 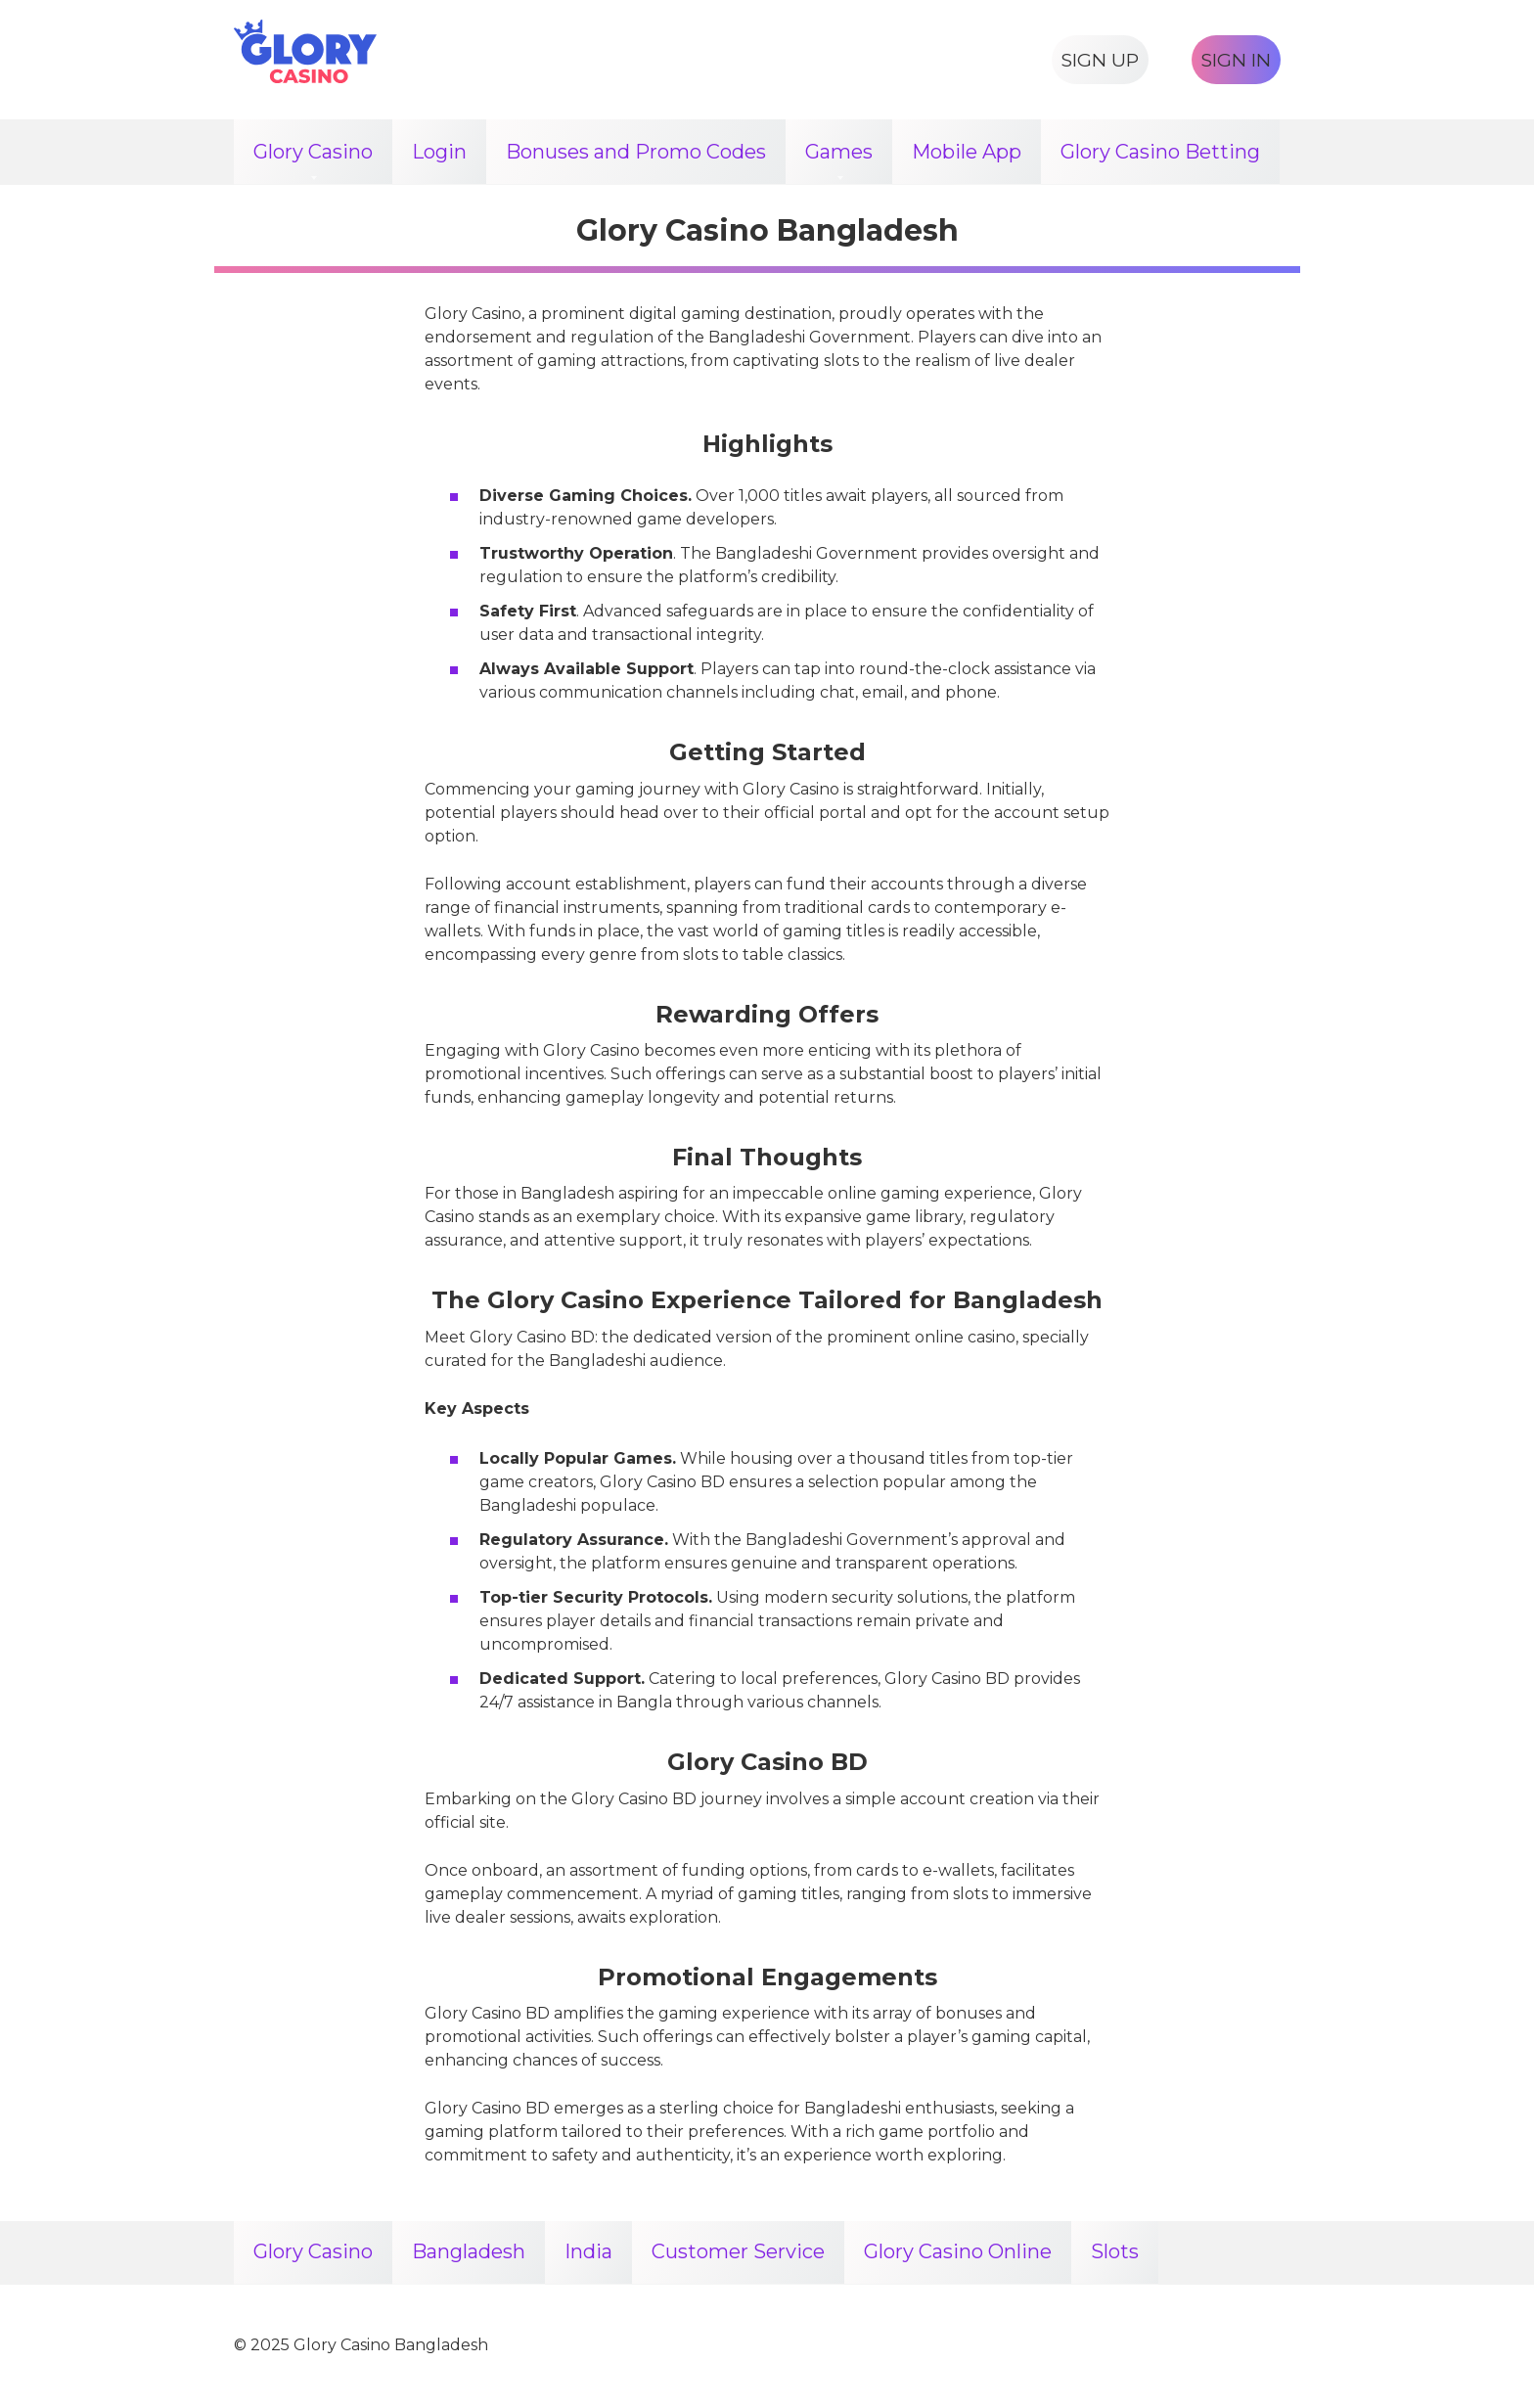 I want to click on India, so click(x=588, y=2253).